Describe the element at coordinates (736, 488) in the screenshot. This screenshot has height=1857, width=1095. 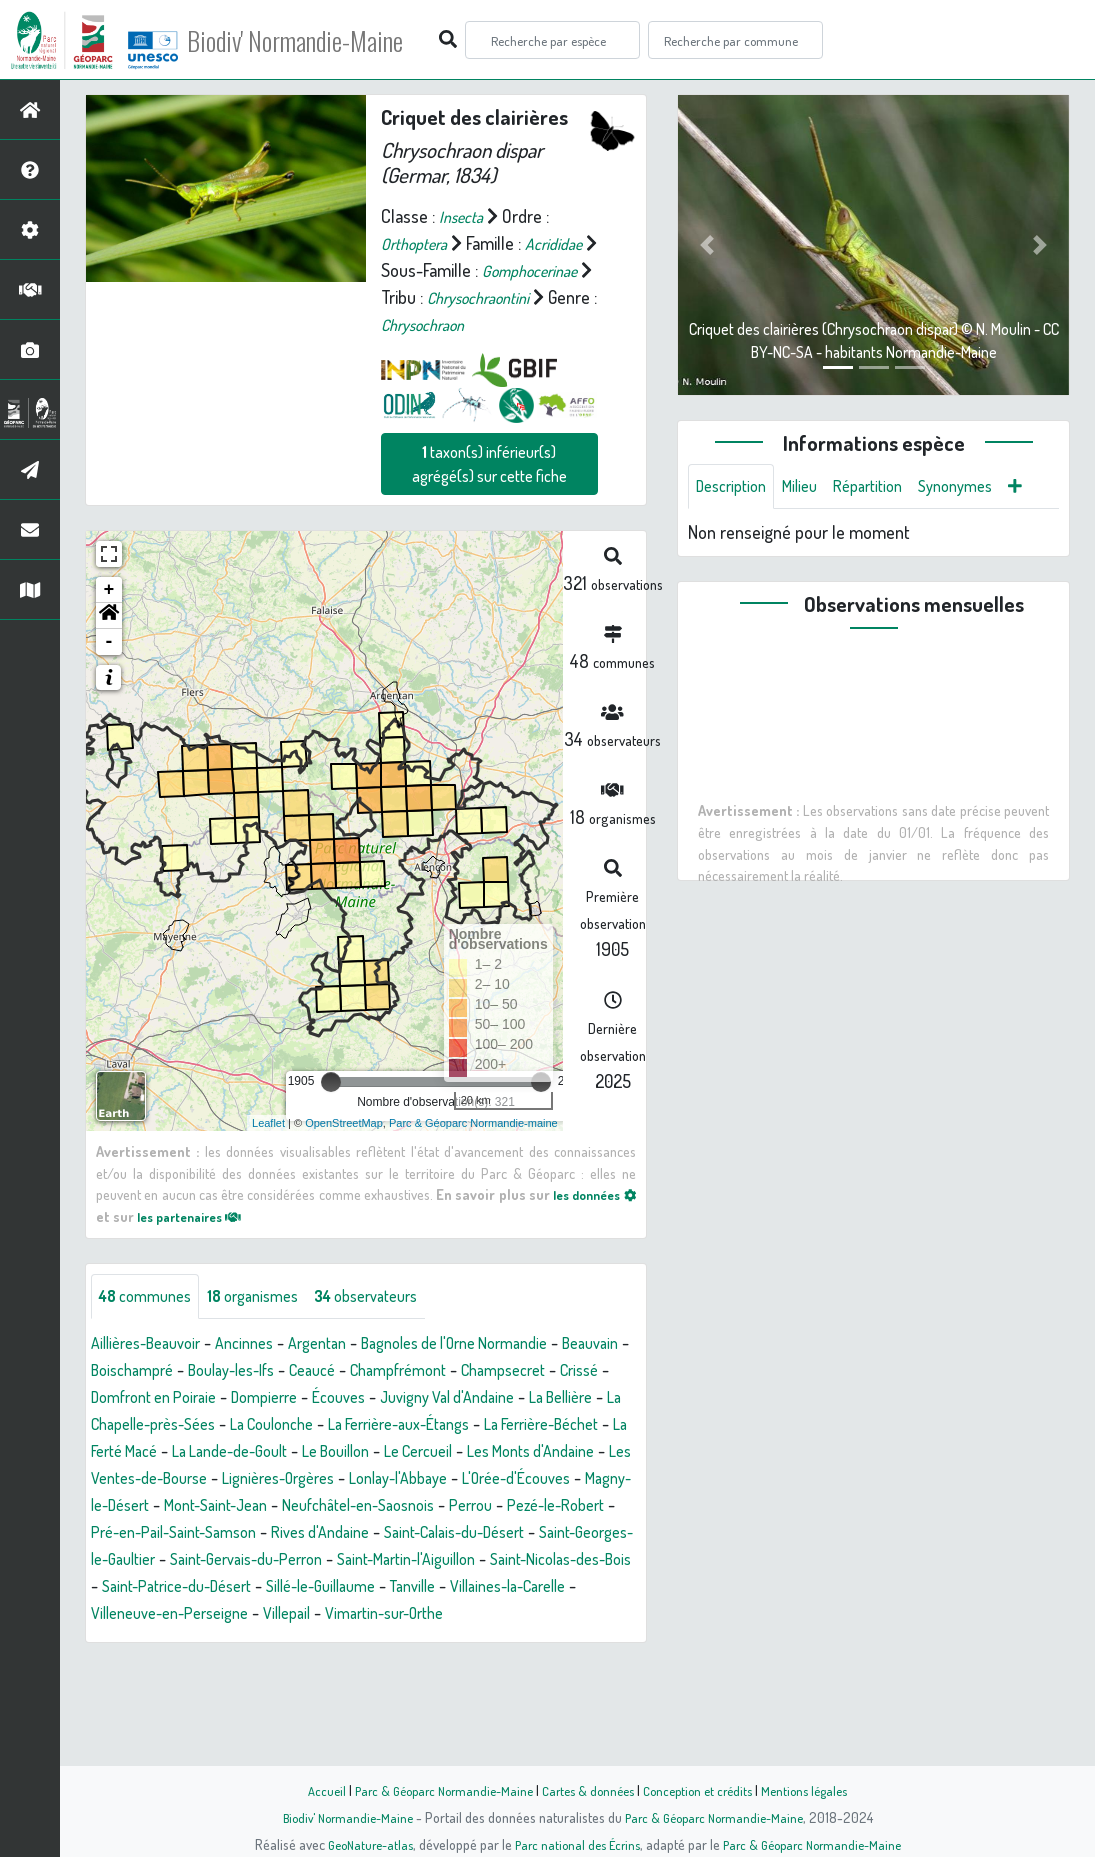
I see `Description` at that location.